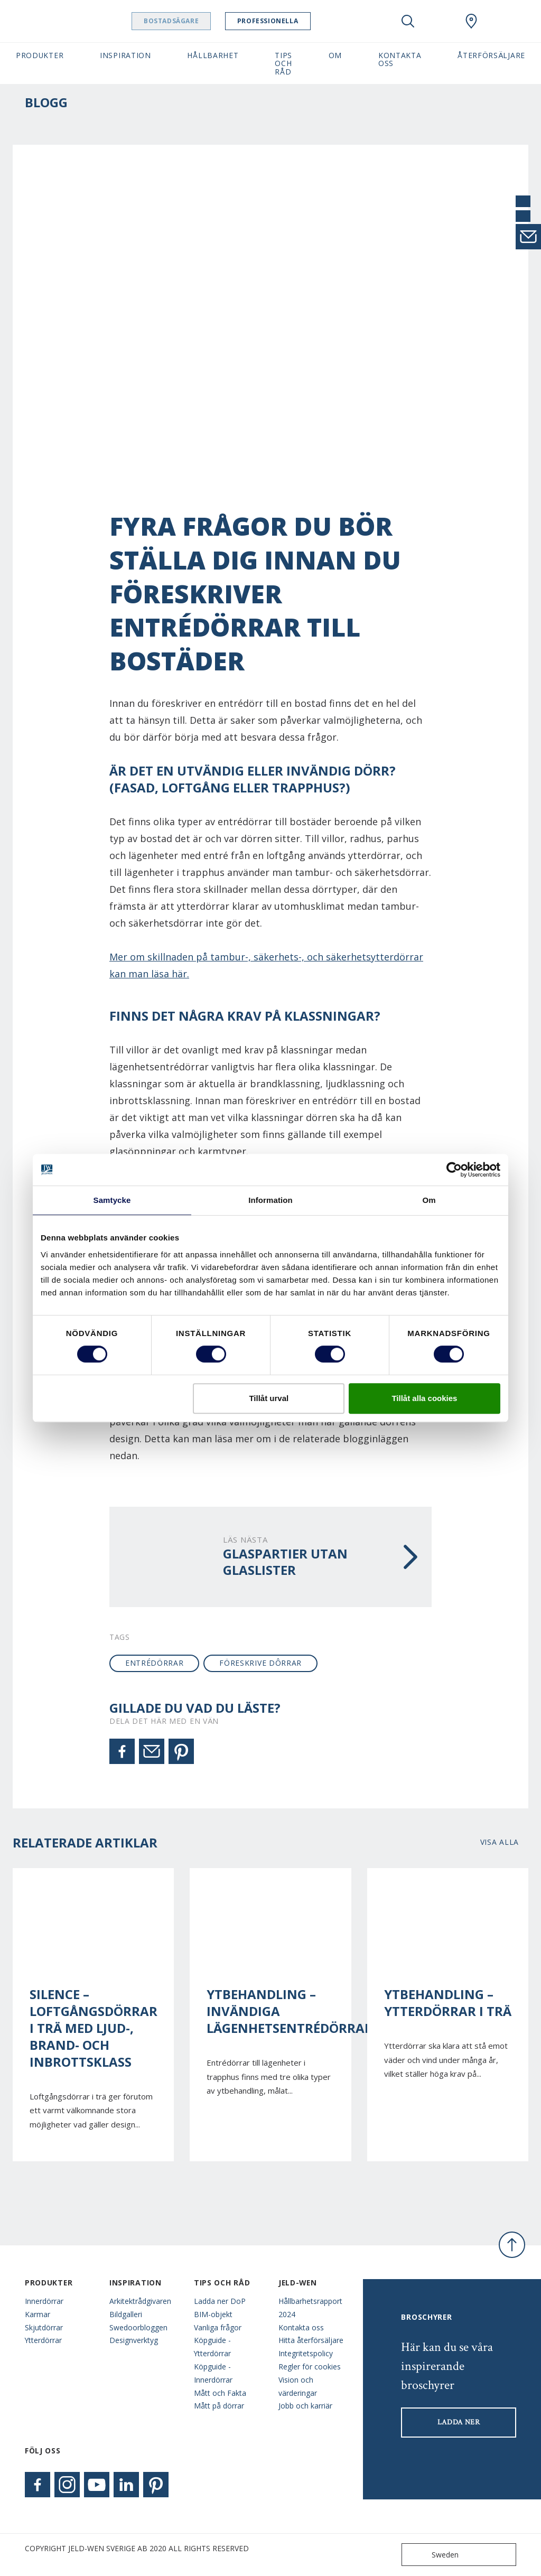 The height and width of the screenshot is (2576, 541). I want to click on Om [tab], so click(428, 1200).